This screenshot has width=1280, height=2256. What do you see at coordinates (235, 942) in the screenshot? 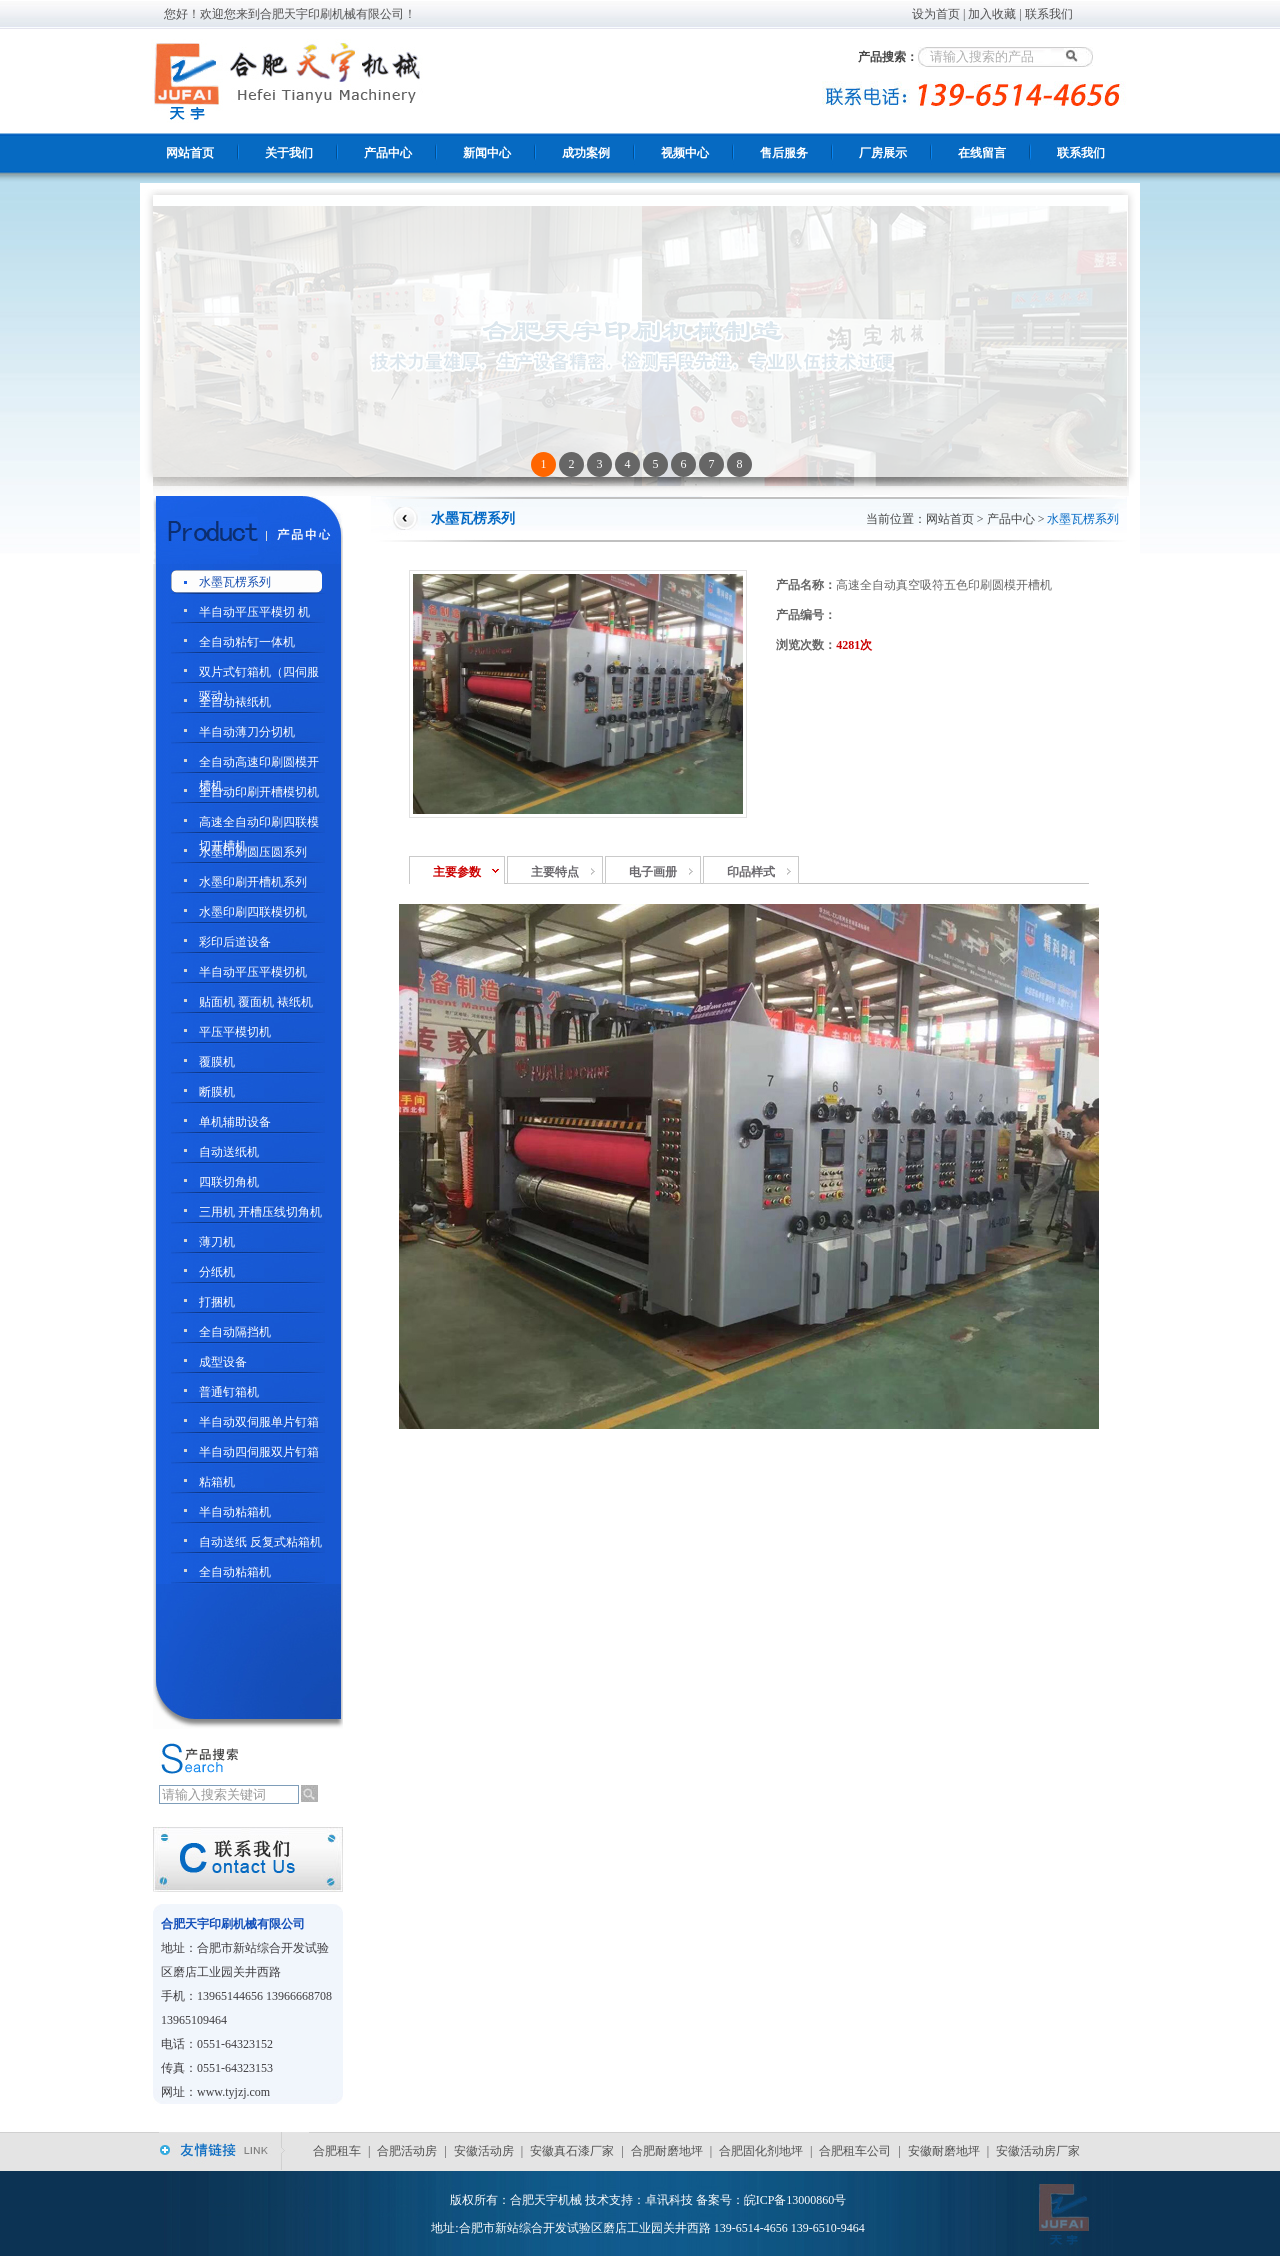
I see `彩印后道设备` at bounding box center [235, 942].